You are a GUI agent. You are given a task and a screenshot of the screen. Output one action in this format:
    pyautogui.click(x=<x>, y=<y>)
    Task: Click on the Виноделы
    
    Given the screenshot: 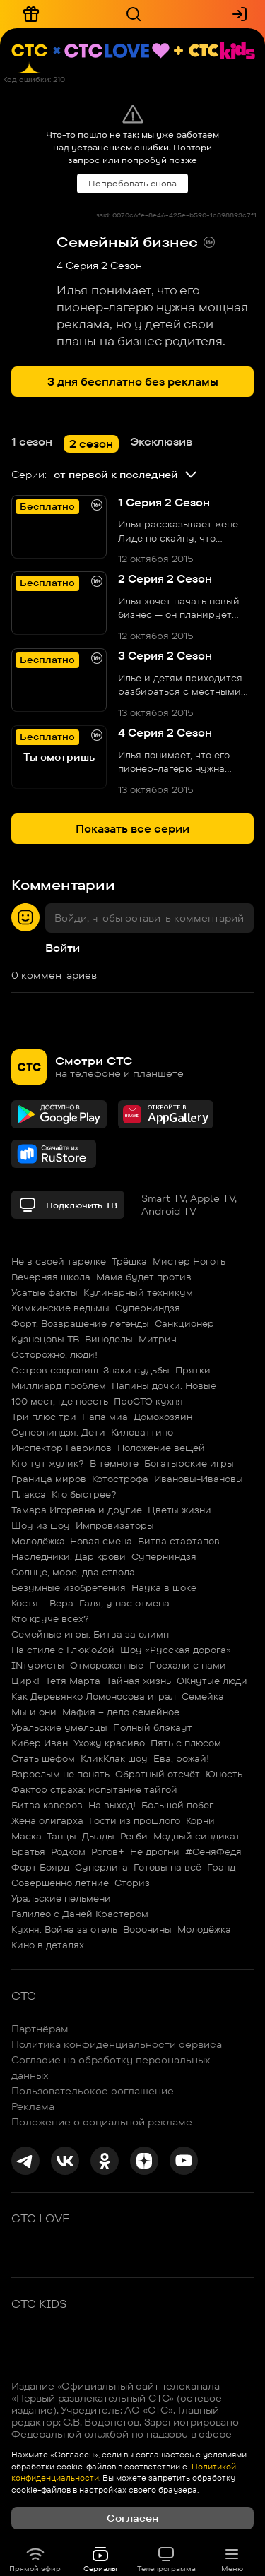 What is the action you would take?
    pyautogui.click(x=109, y=1338)
    